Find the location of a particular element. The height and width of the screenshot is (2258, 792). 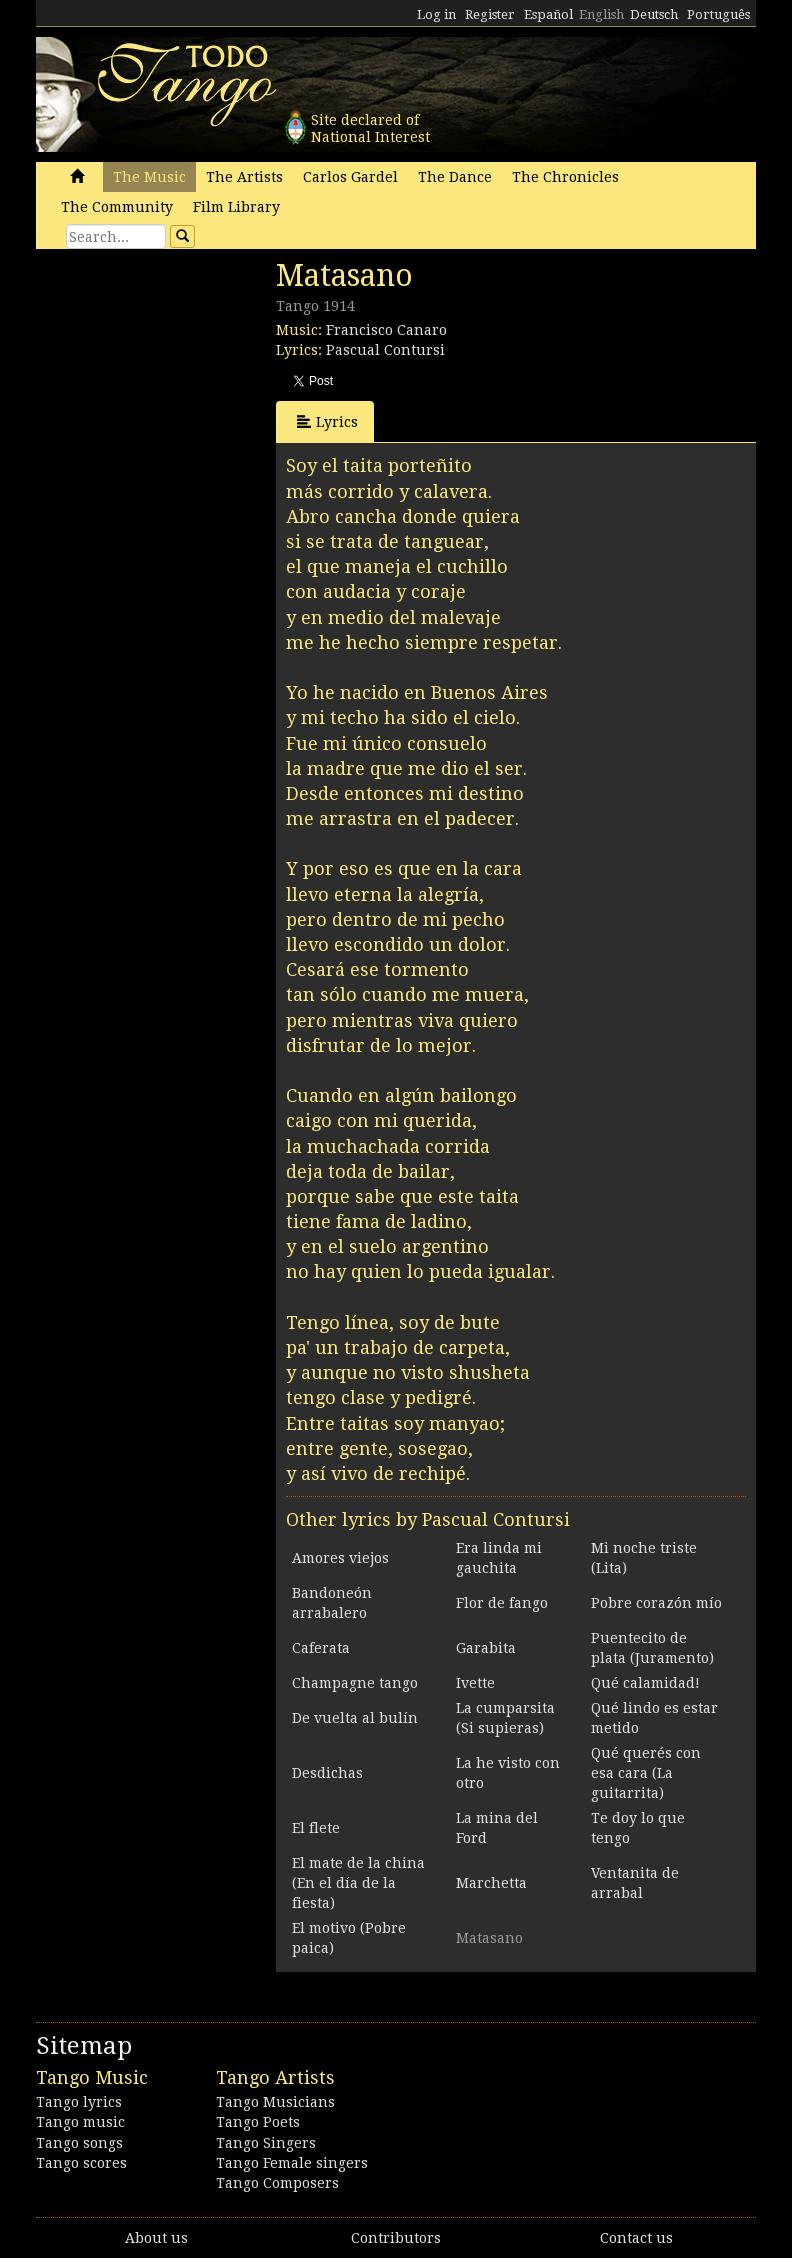

Francisco Canaro is located at coordinates (386, 330).